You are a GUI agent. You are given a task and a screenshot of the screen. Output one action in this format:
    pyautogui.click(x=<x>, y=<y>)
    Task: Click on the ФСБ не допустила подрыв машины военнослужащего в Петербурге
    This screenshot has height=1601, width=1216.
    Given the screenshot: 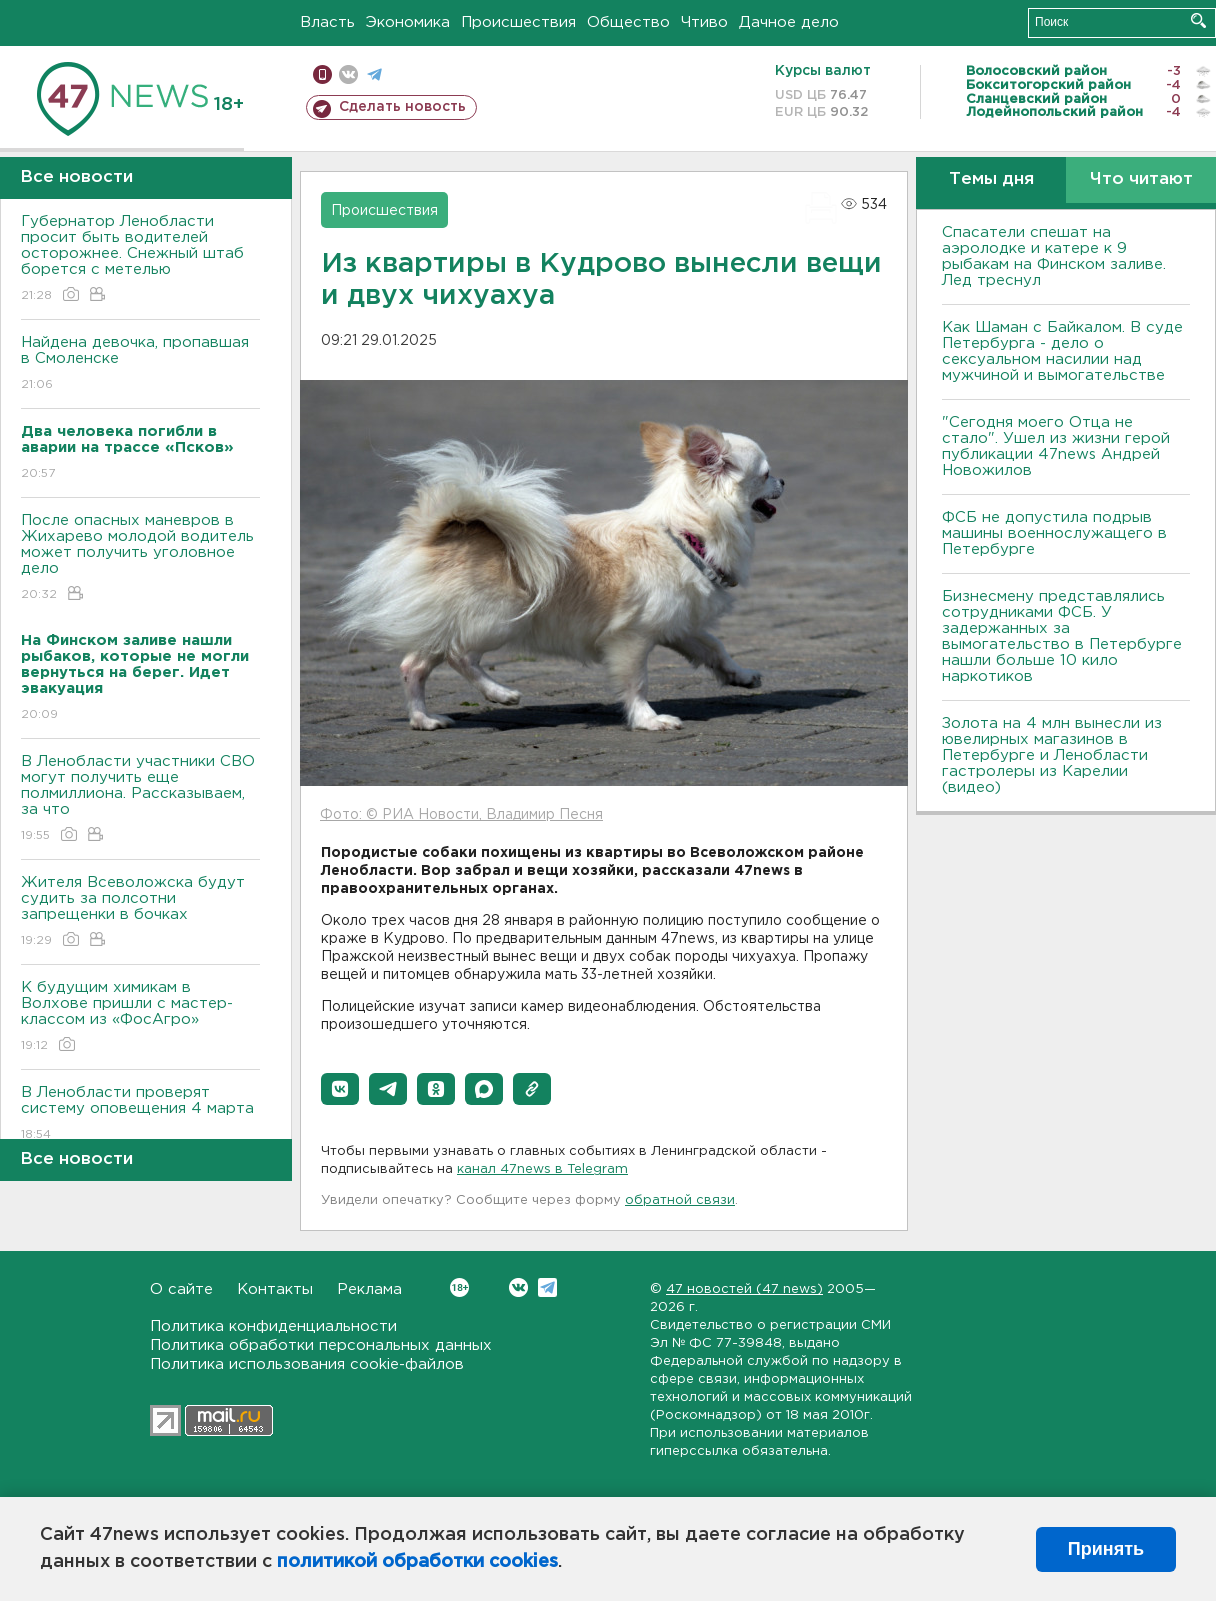 What is the action you would take?
    pyautogui.click(x=1054, y=533)
    